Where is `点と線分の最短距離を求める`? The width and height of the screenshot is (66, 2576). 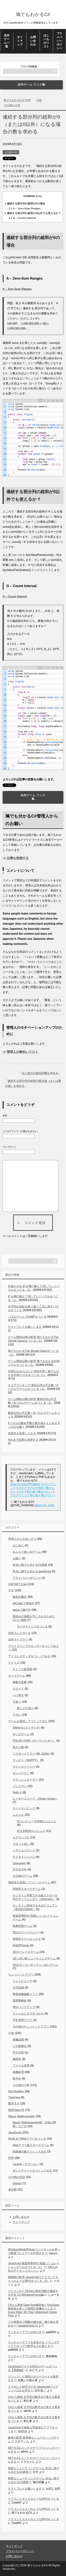 点と線分の最短距離を求める is located at coordinates (40, 1073).